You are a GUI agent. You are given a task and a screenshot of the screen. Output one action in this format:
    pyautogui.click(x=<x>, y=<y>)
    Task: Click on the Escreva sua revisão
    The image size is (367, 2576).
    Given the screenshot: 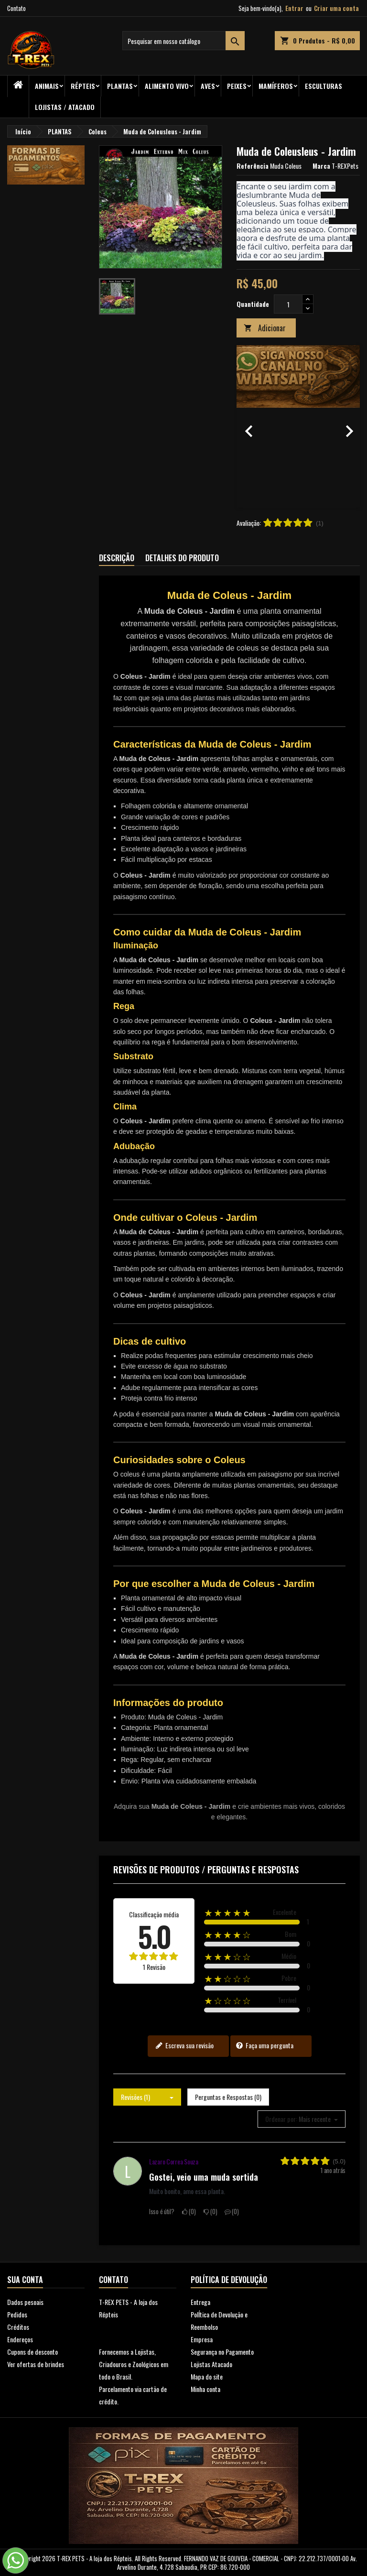 What is the action you would take?
    pyautogui.click(x=184, y=2045)
    